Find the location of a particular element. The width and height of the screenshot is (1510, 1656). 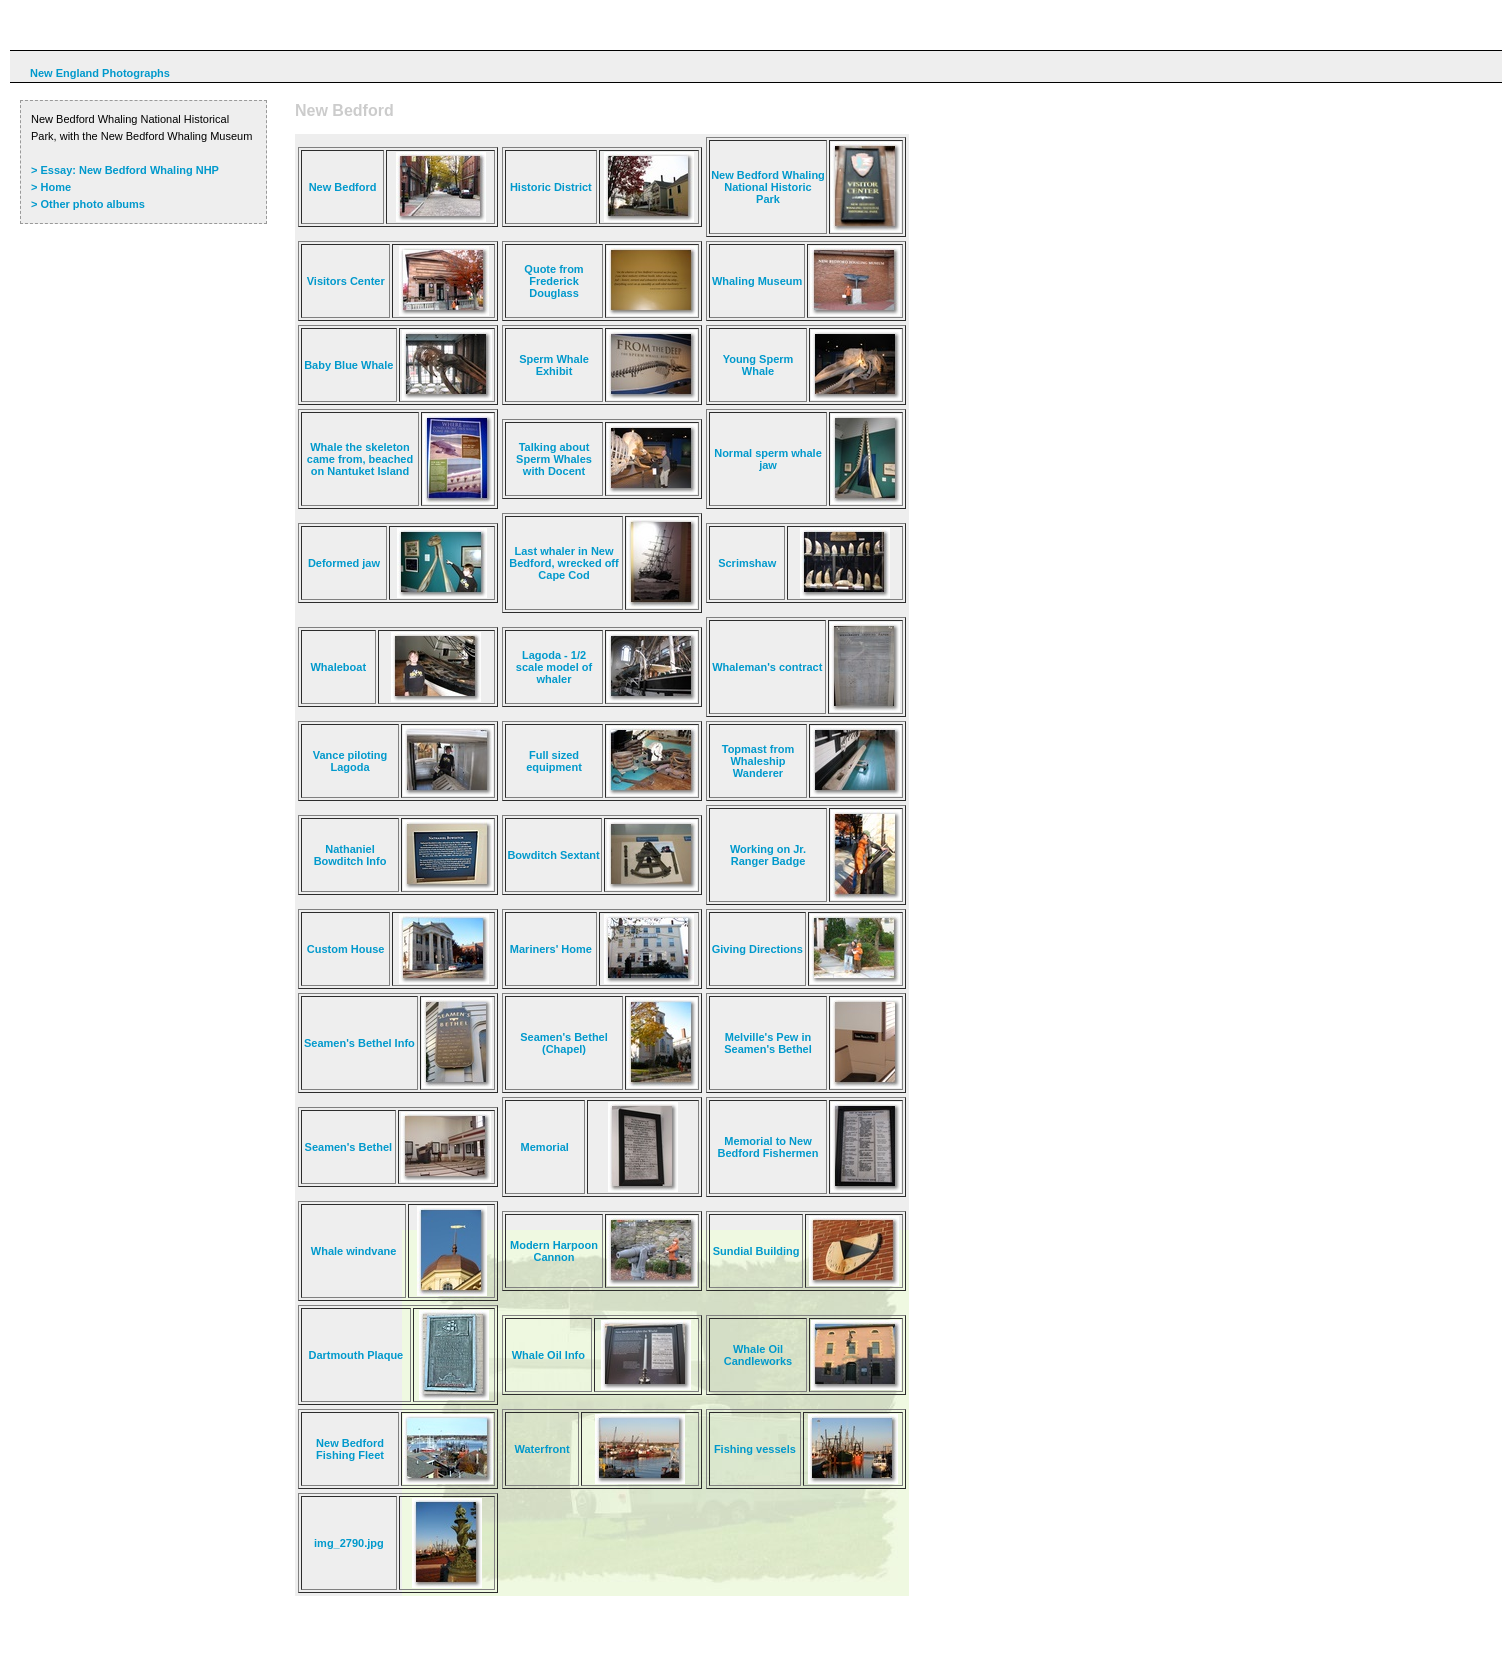

Seamen's Bethel Info is located at coordinates (359, 1043).